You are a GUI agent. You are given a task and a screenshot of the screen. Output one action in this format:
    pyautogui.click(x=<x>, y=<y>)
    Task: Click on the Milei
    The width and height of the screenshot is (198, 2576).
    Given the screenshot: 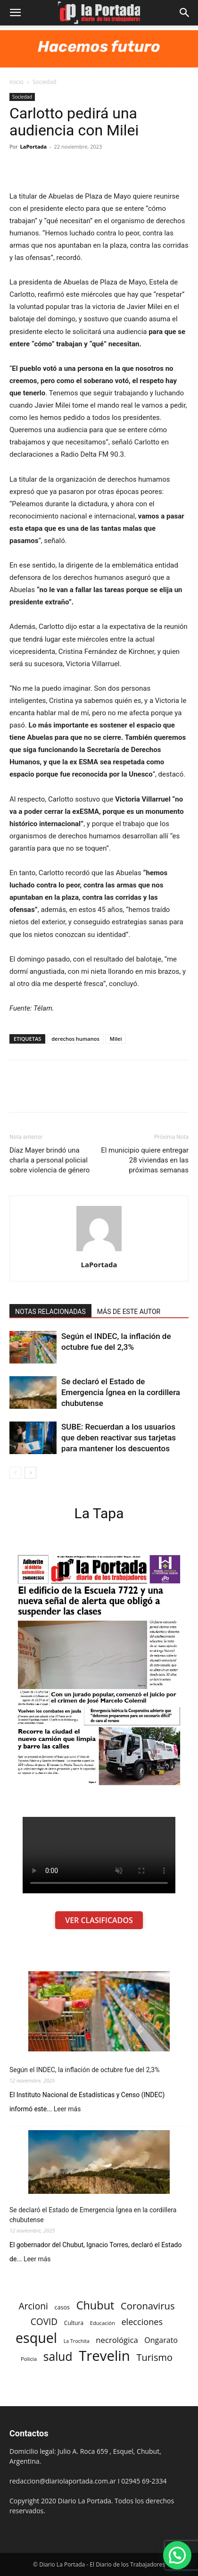 What is the action you would take?
    pyautogui.click(x=116, y=1038)
    